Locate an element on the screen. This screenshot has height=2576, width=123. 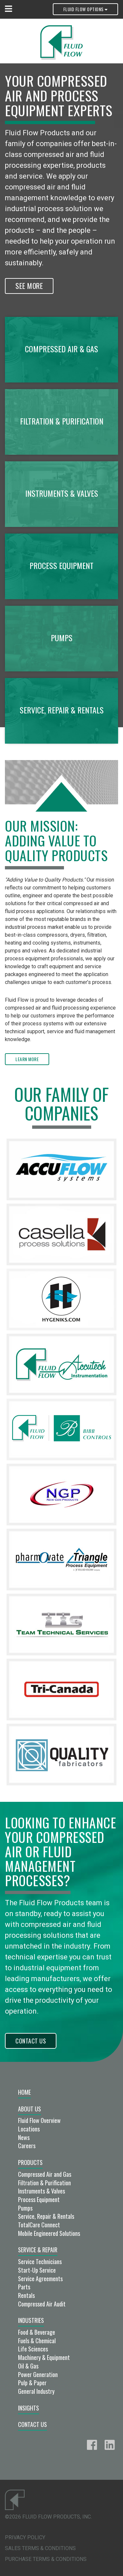
Compressed Air and Gas is located at coordinates (44, 2174).